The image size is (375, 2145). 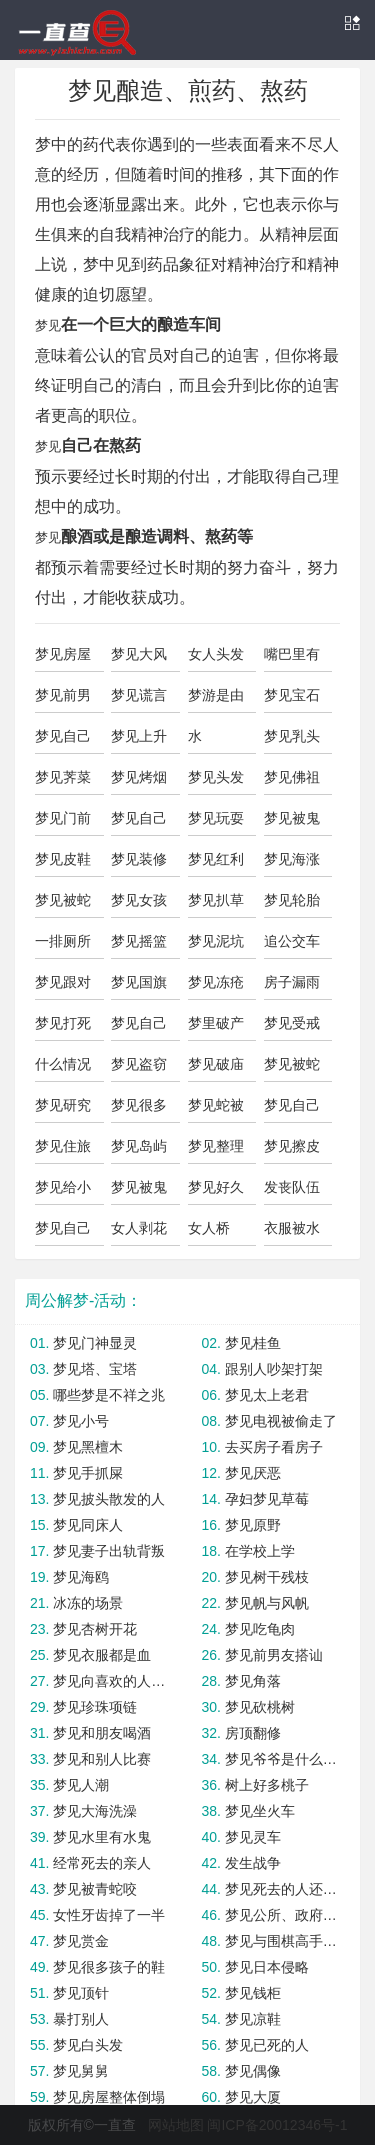 I want to click on 梦见披头散发的人, so click(x=109, y=1499).